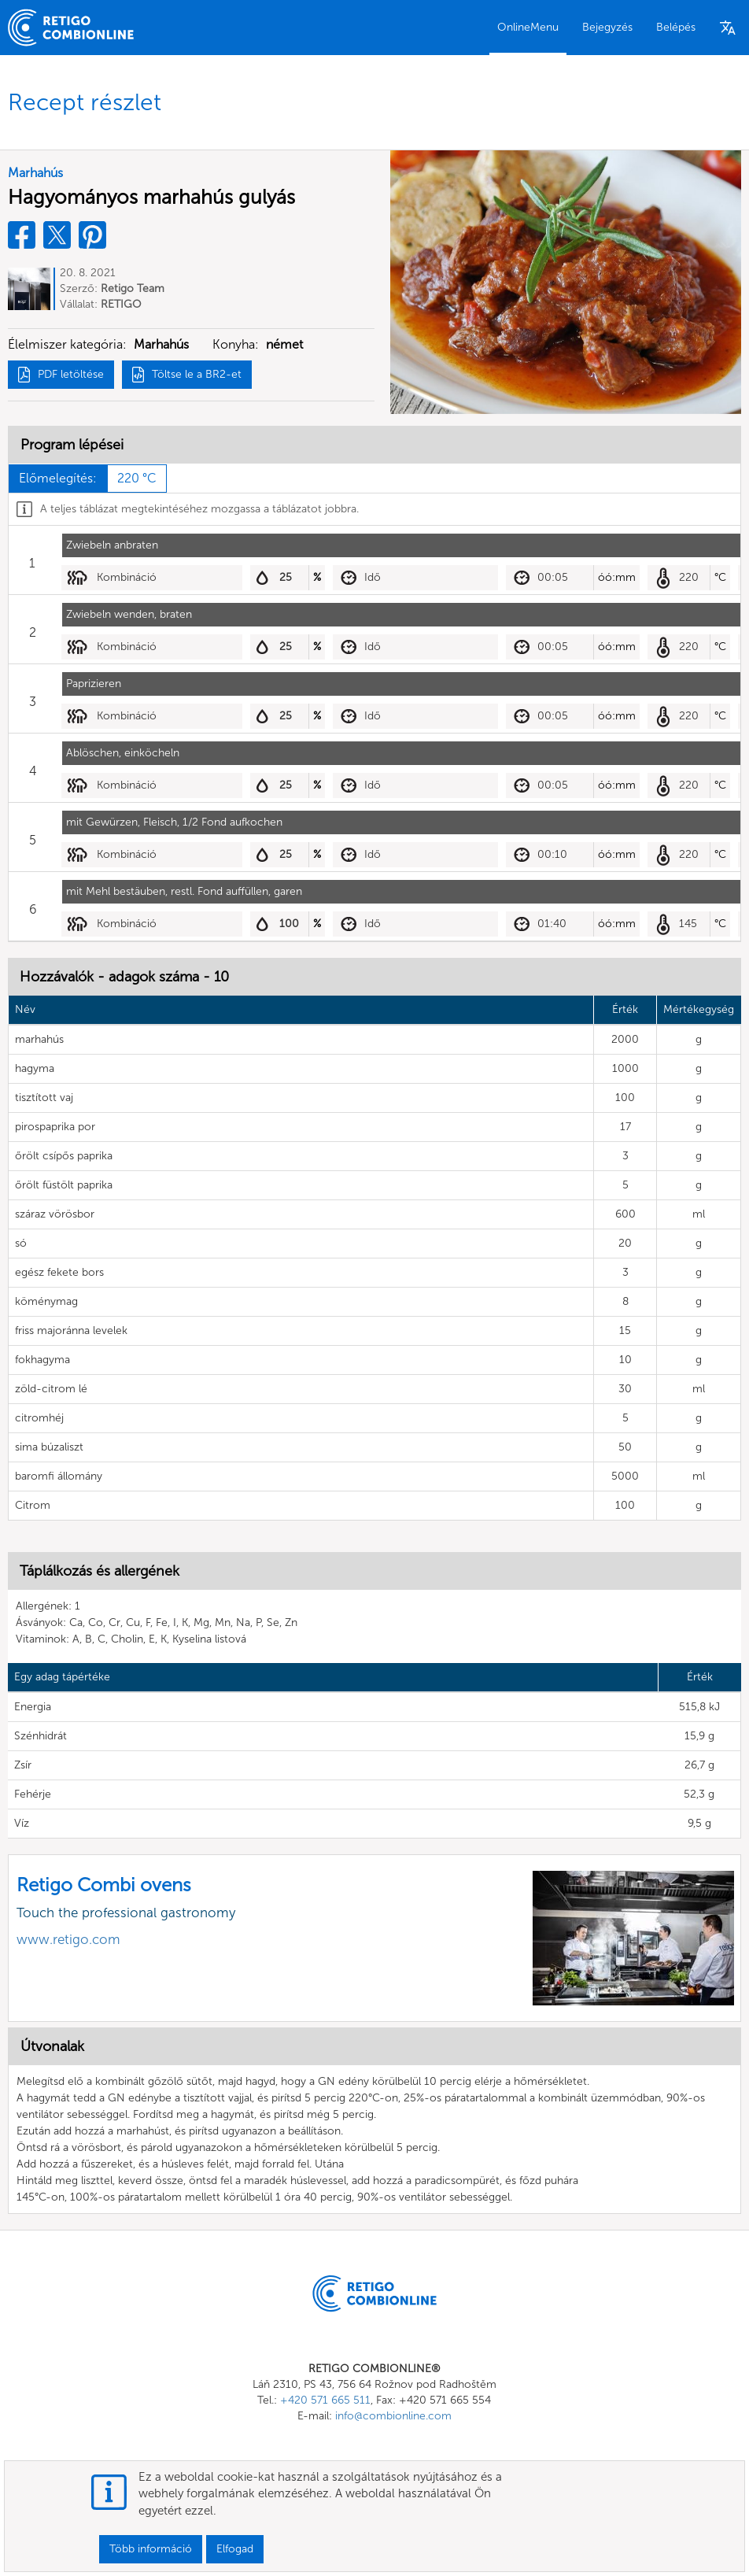 This screenshot has height=2576, width=749. Describe the element at coordinates (393, 2416) in the screenshot. I see `info@combionline.com` at that location.